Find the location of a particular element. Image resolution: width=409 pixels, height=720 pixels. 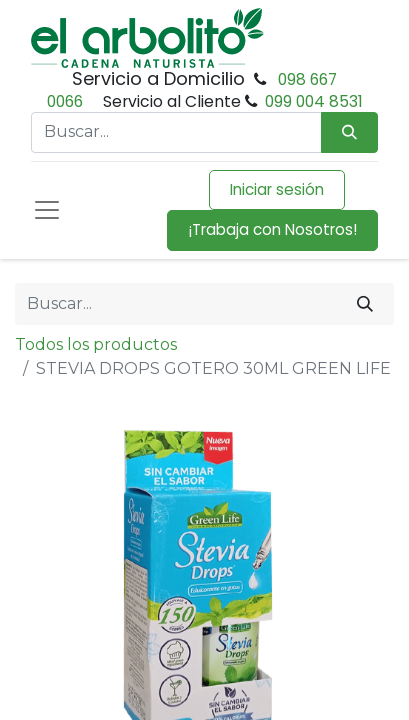

Todos los productos is located at coordinates (96, 344).